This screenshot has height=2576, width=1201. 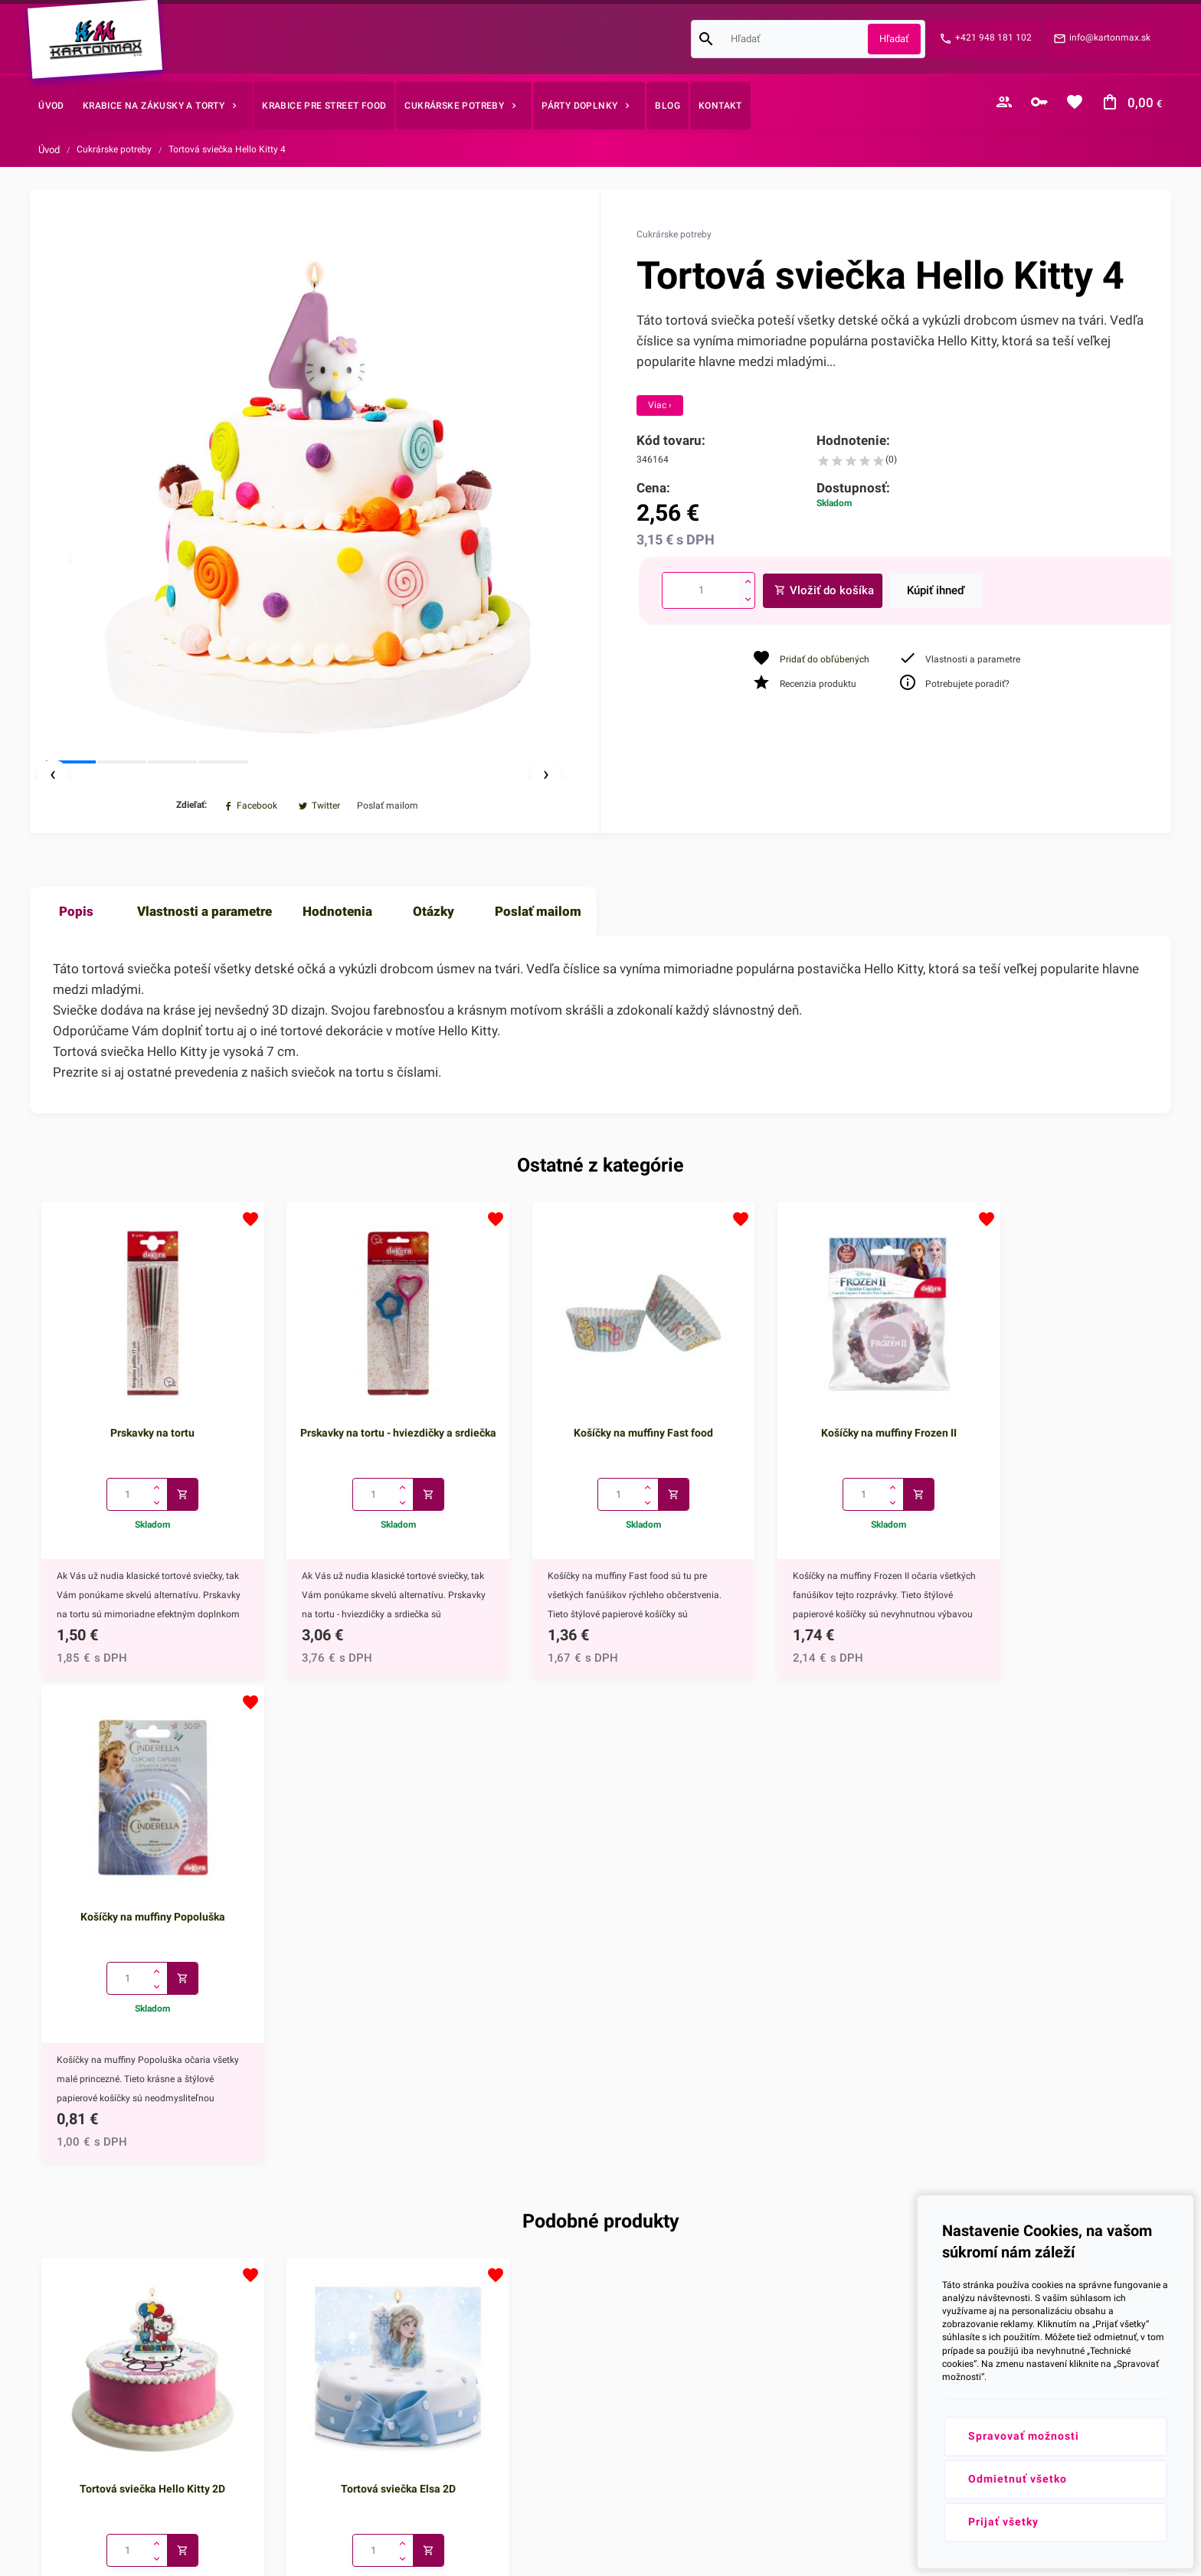 What do you see at coordinates (538, 957) in the screenshot?
I see `Poslať mailom` at bounding box center [538, 957].